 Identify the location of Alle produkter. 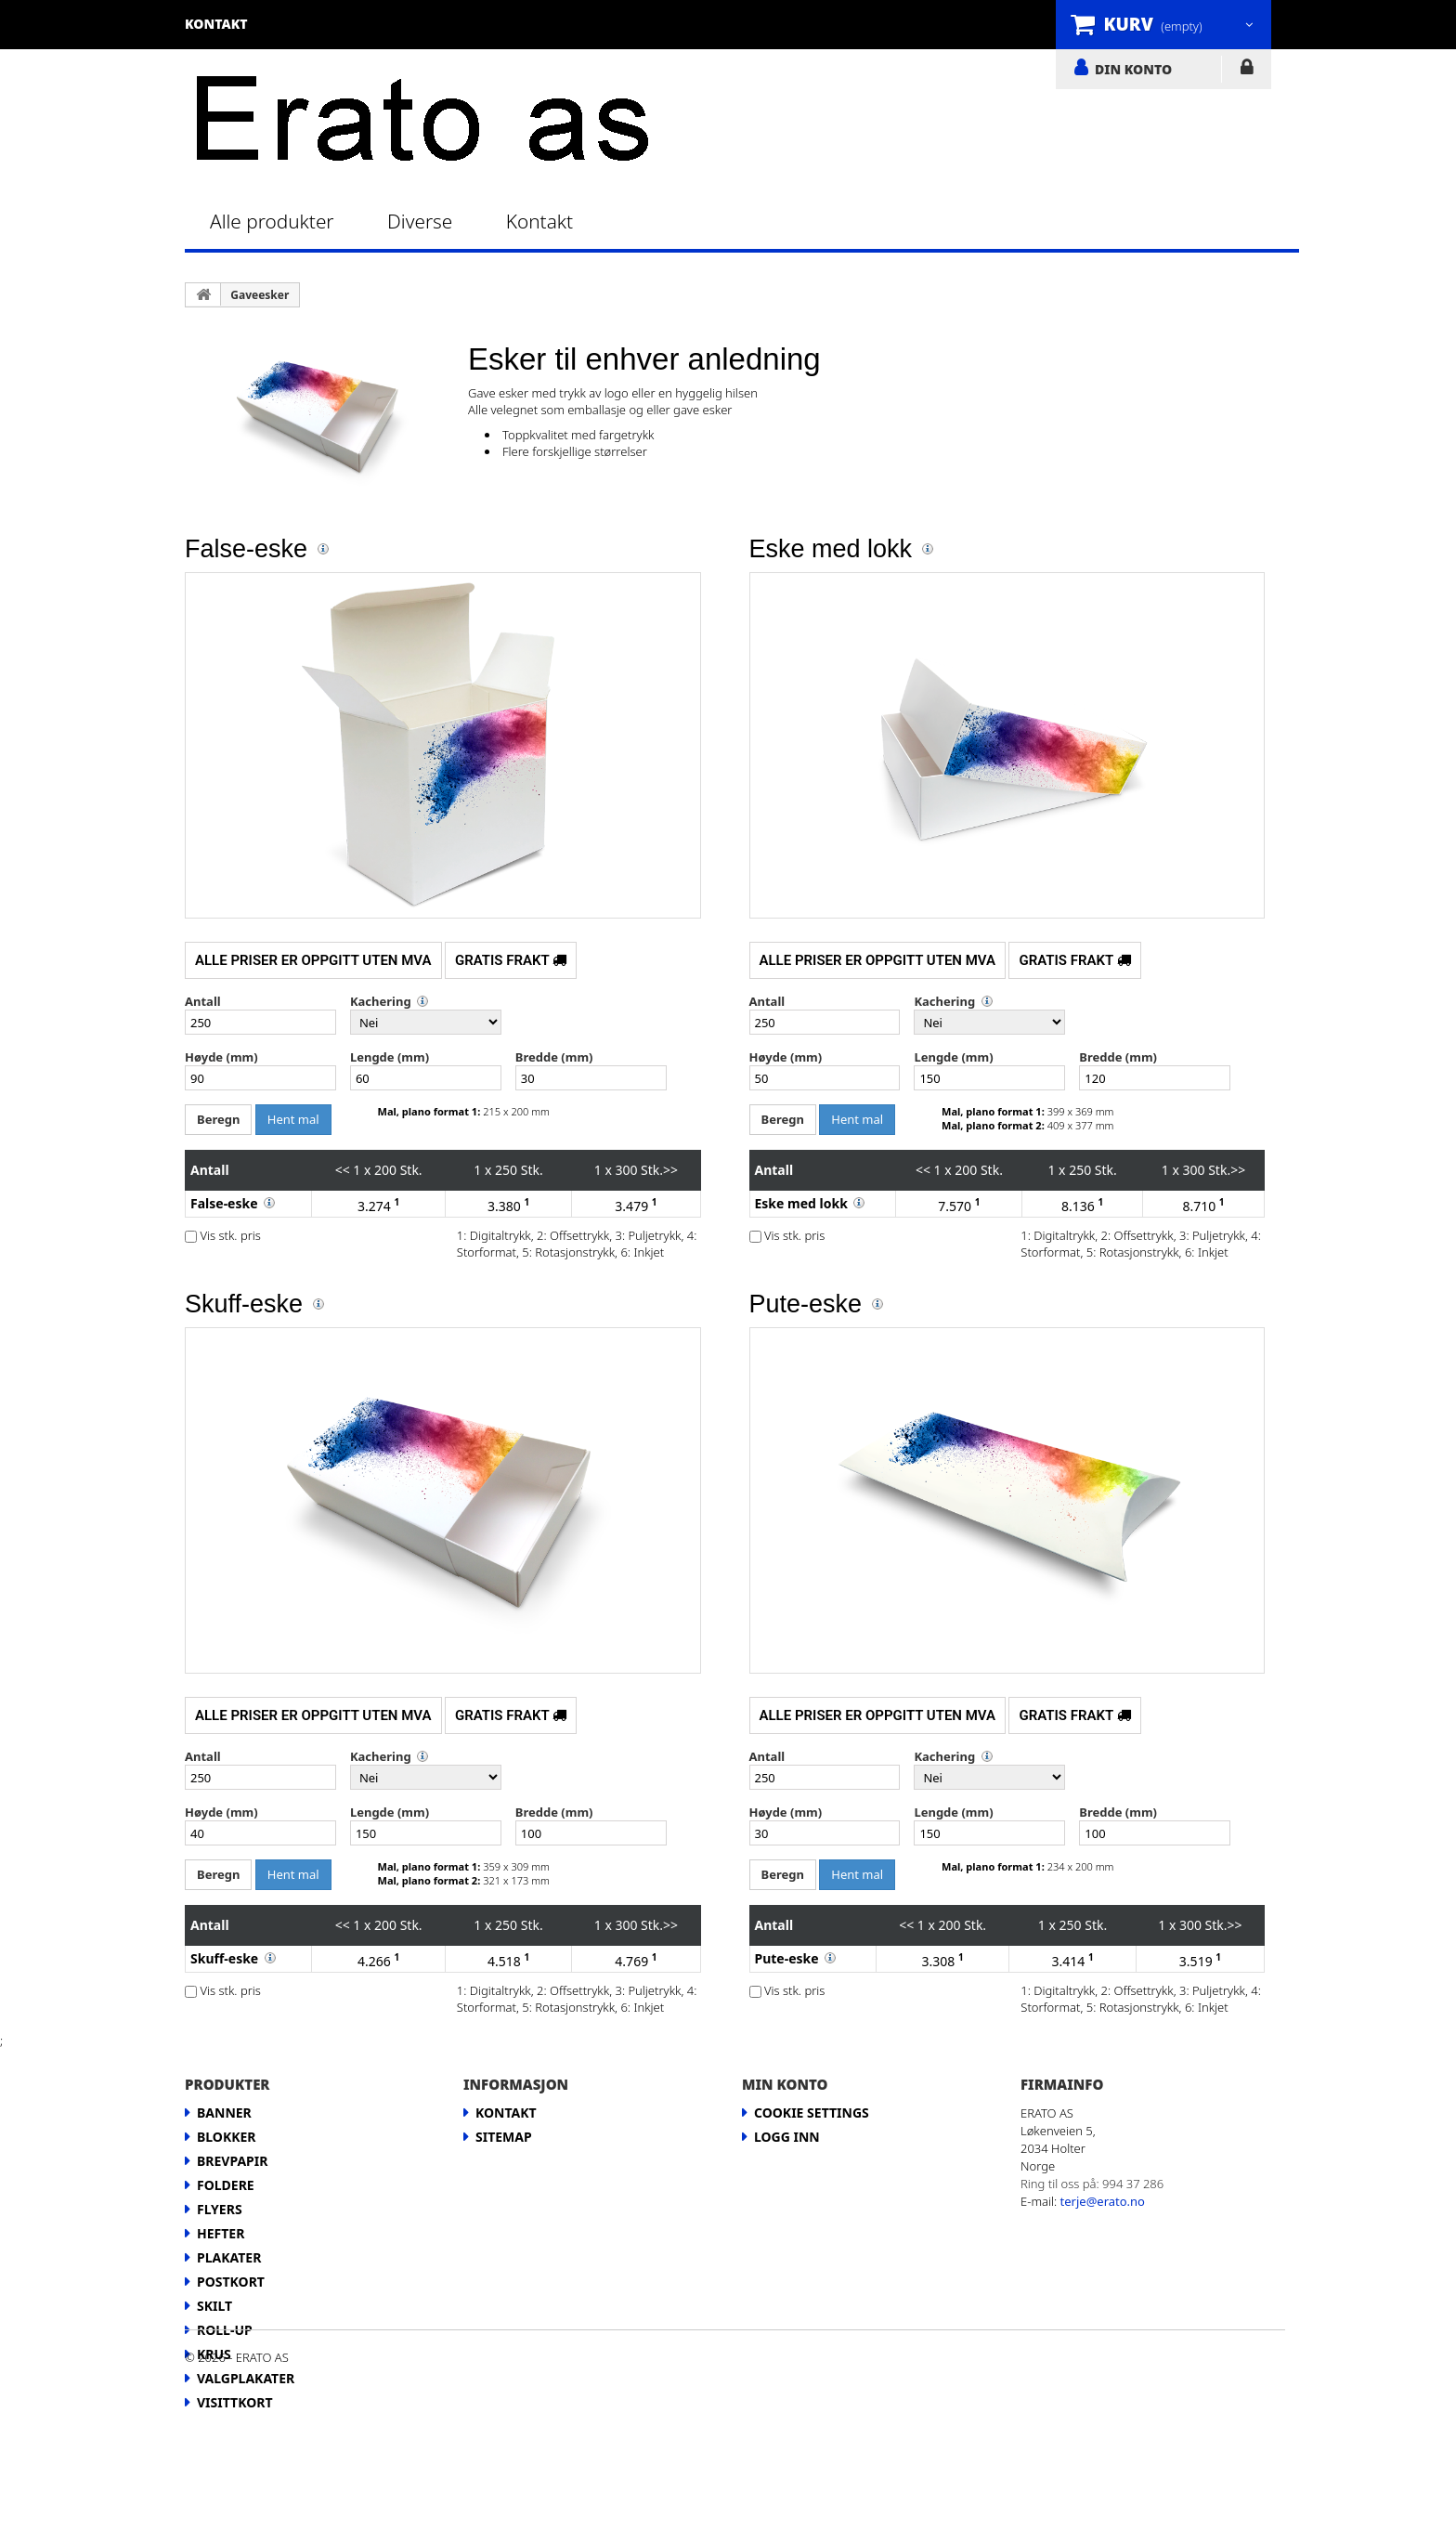
(272, 221).